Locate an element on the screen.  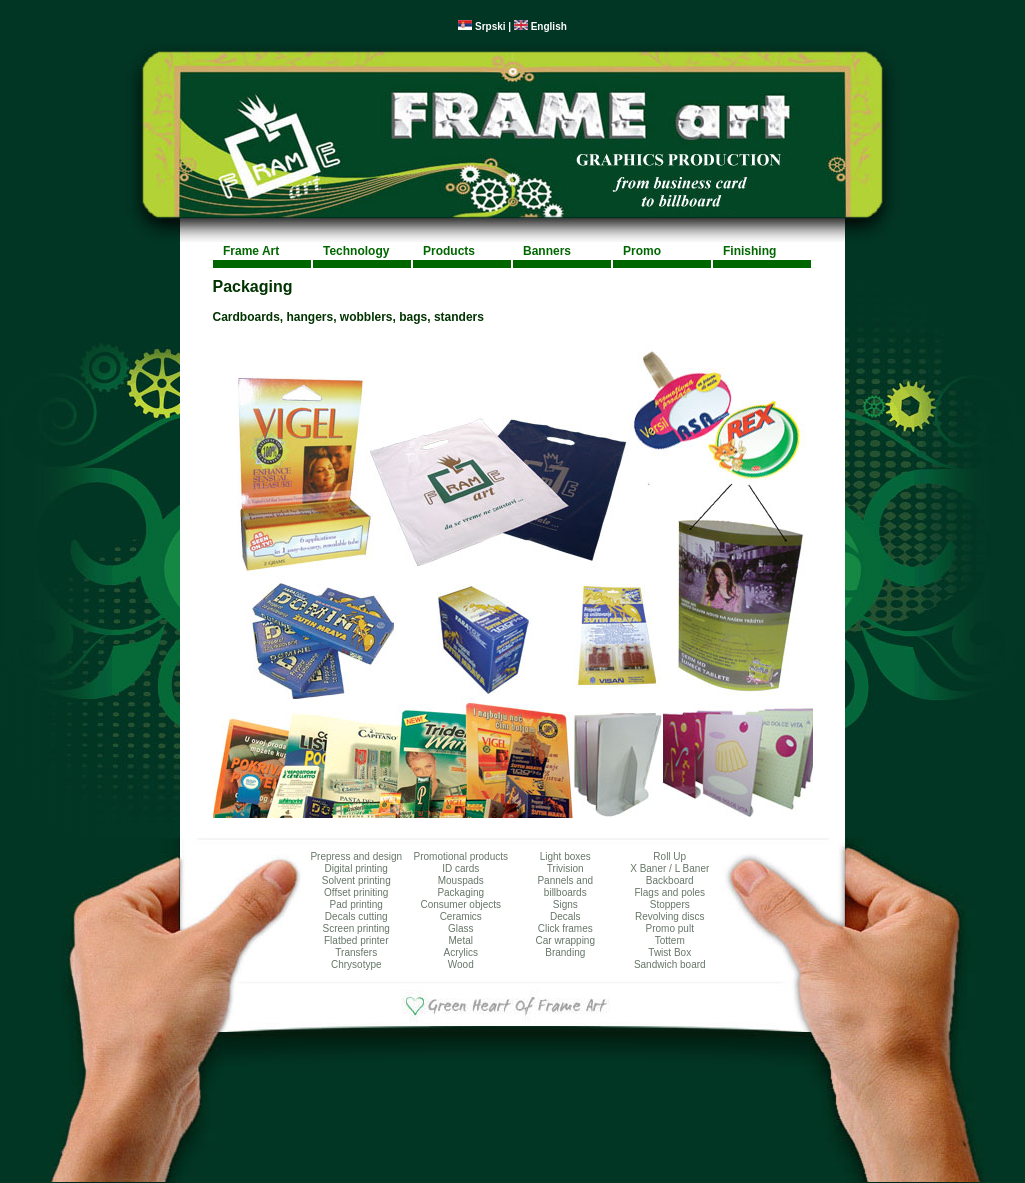
Revolving discs is located at coordinates (669, 916).